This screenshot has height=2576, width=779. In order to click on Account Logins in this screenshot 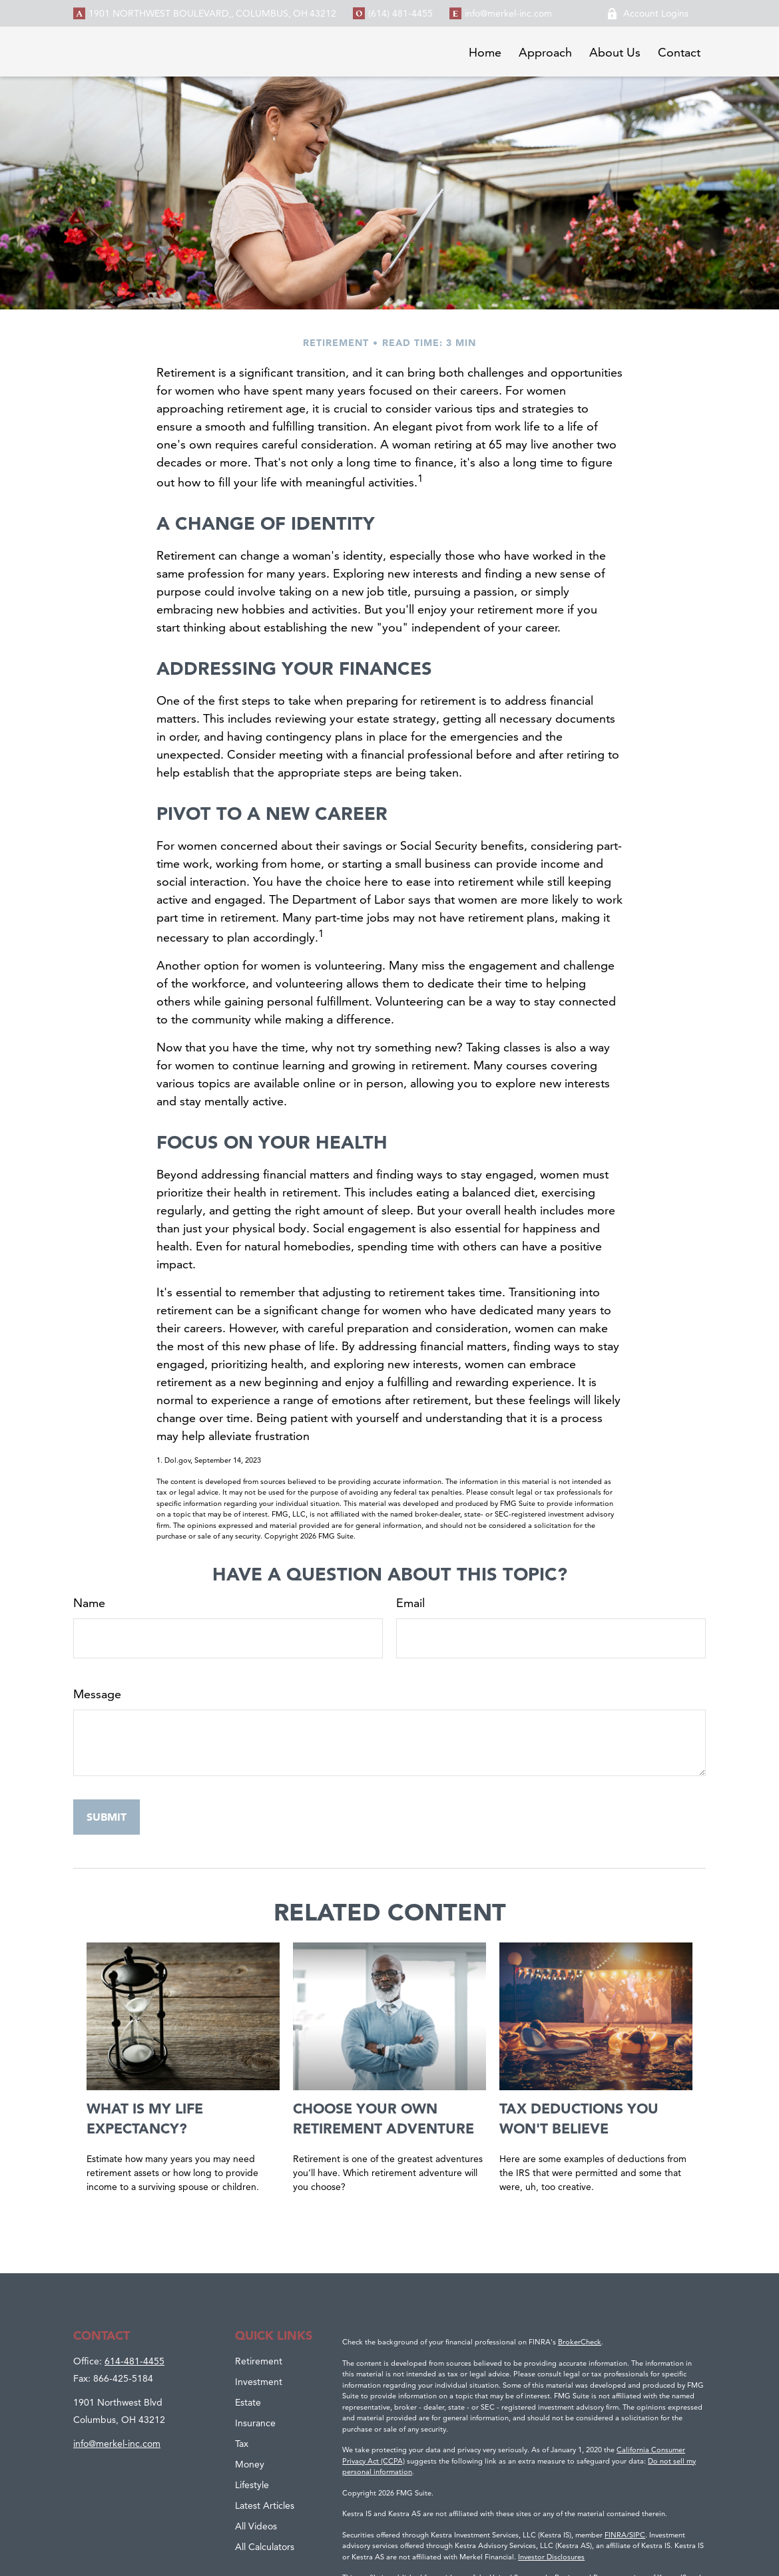, I will do `click(647, 13)`.